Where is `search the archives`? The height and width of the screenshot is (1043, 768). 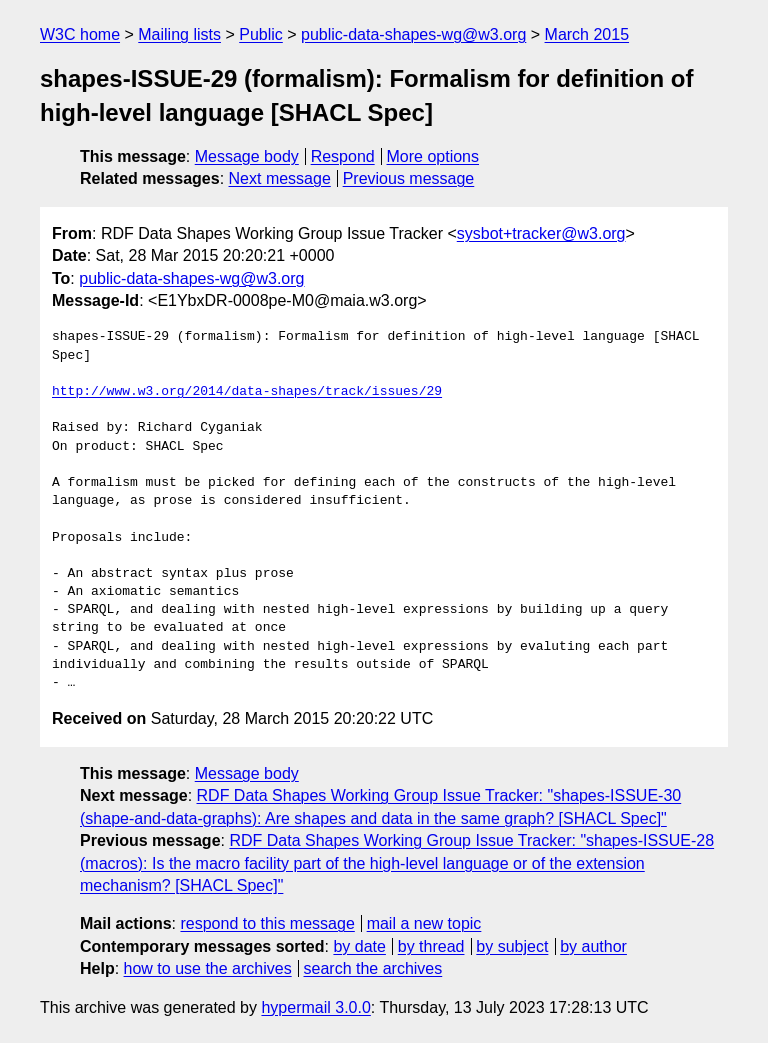 search the archives is located at coordinates (373, 968).